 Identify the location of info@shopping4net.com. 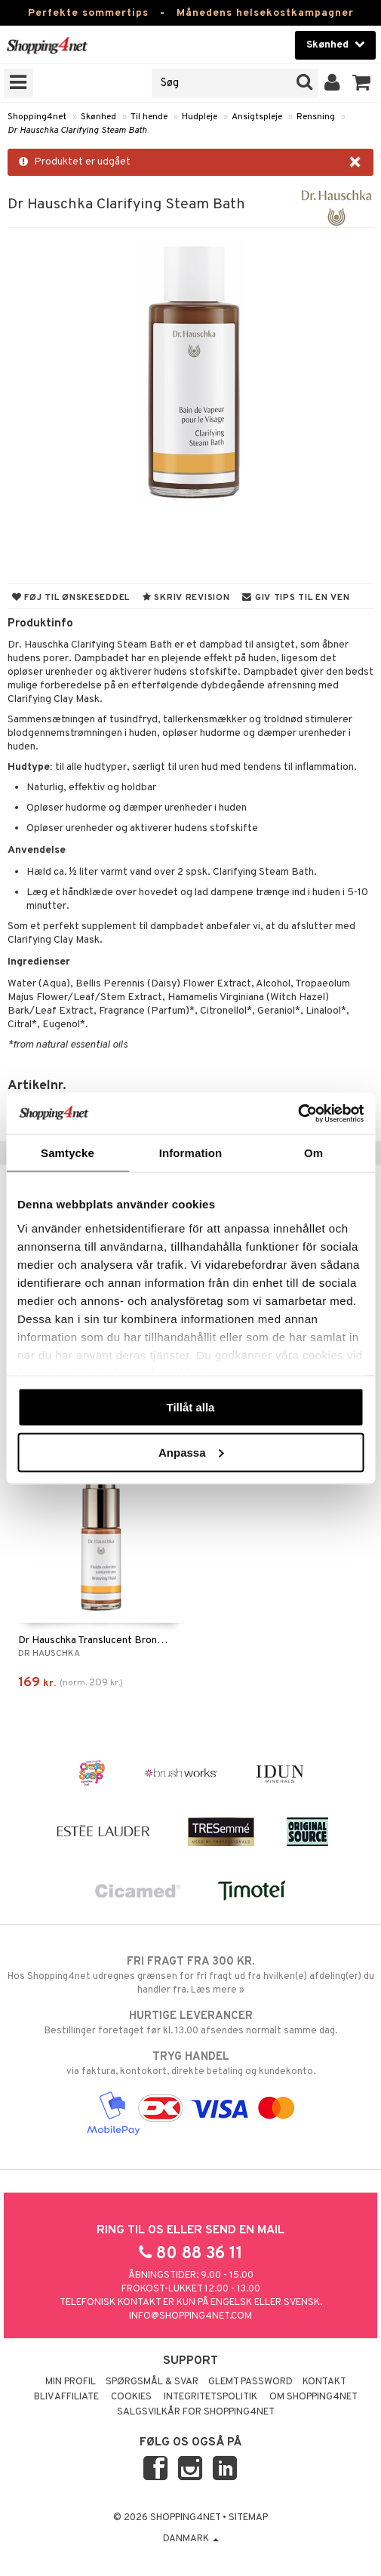
(190, 2316).